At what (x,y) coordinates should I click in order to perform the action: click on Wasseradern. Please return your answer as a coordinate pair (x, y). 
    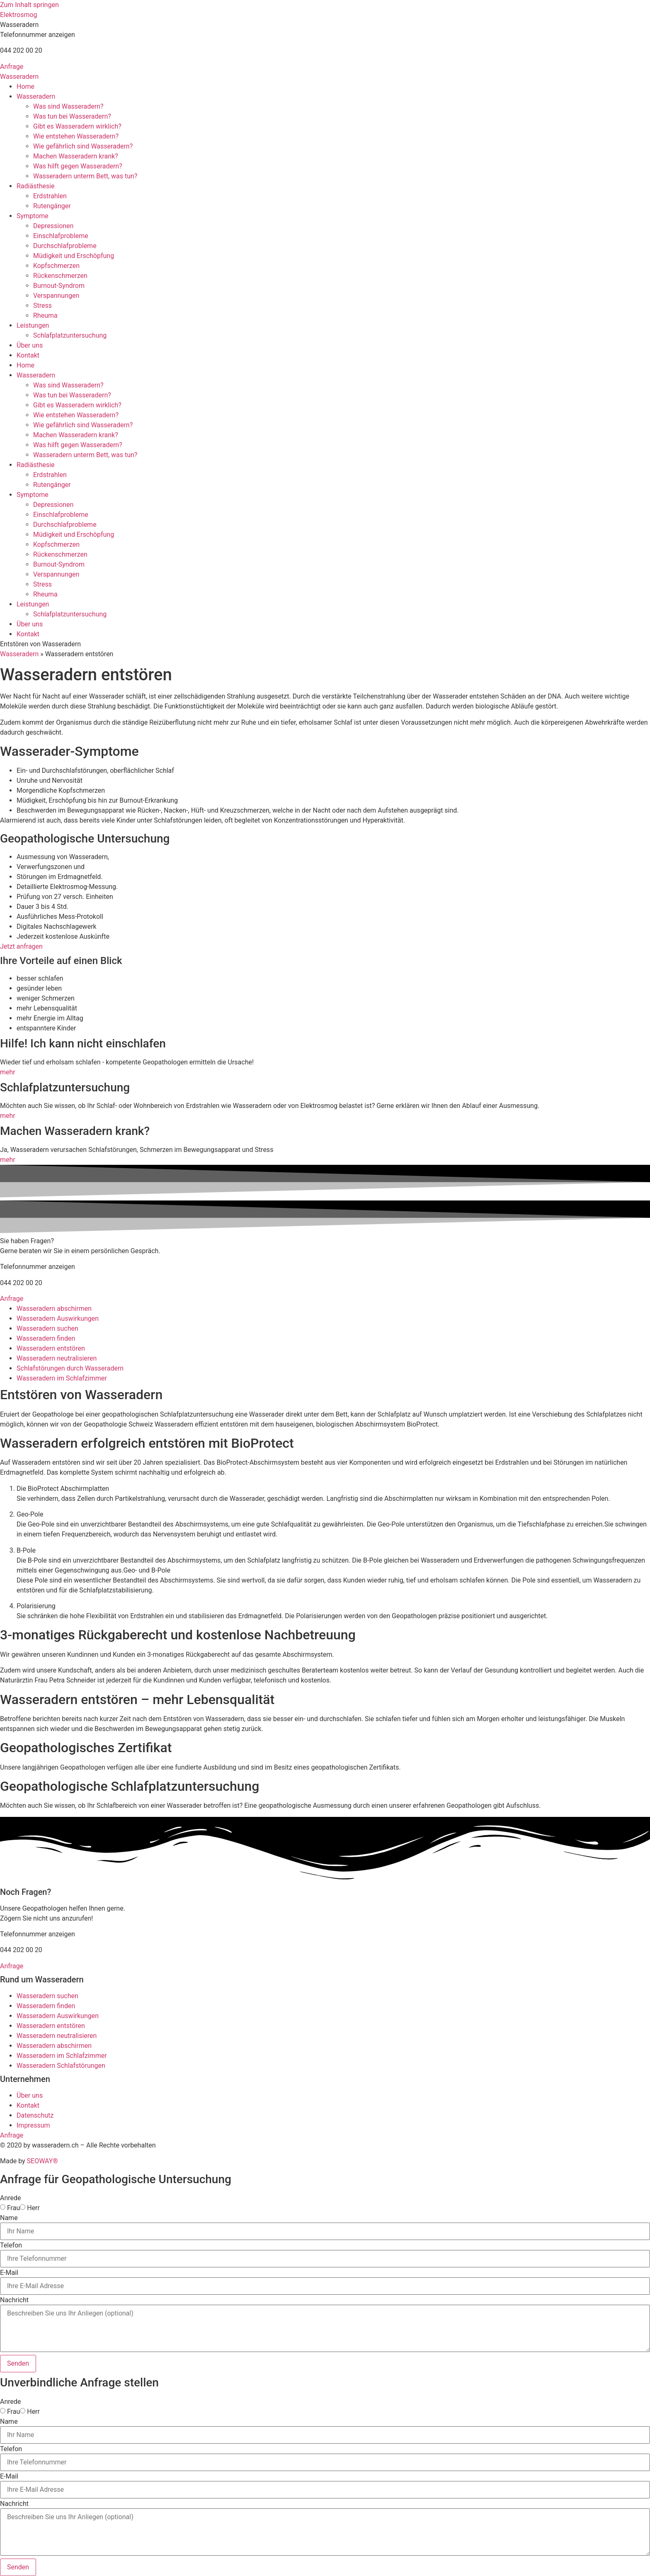
    Looking at the image, I should click on (19, 76).